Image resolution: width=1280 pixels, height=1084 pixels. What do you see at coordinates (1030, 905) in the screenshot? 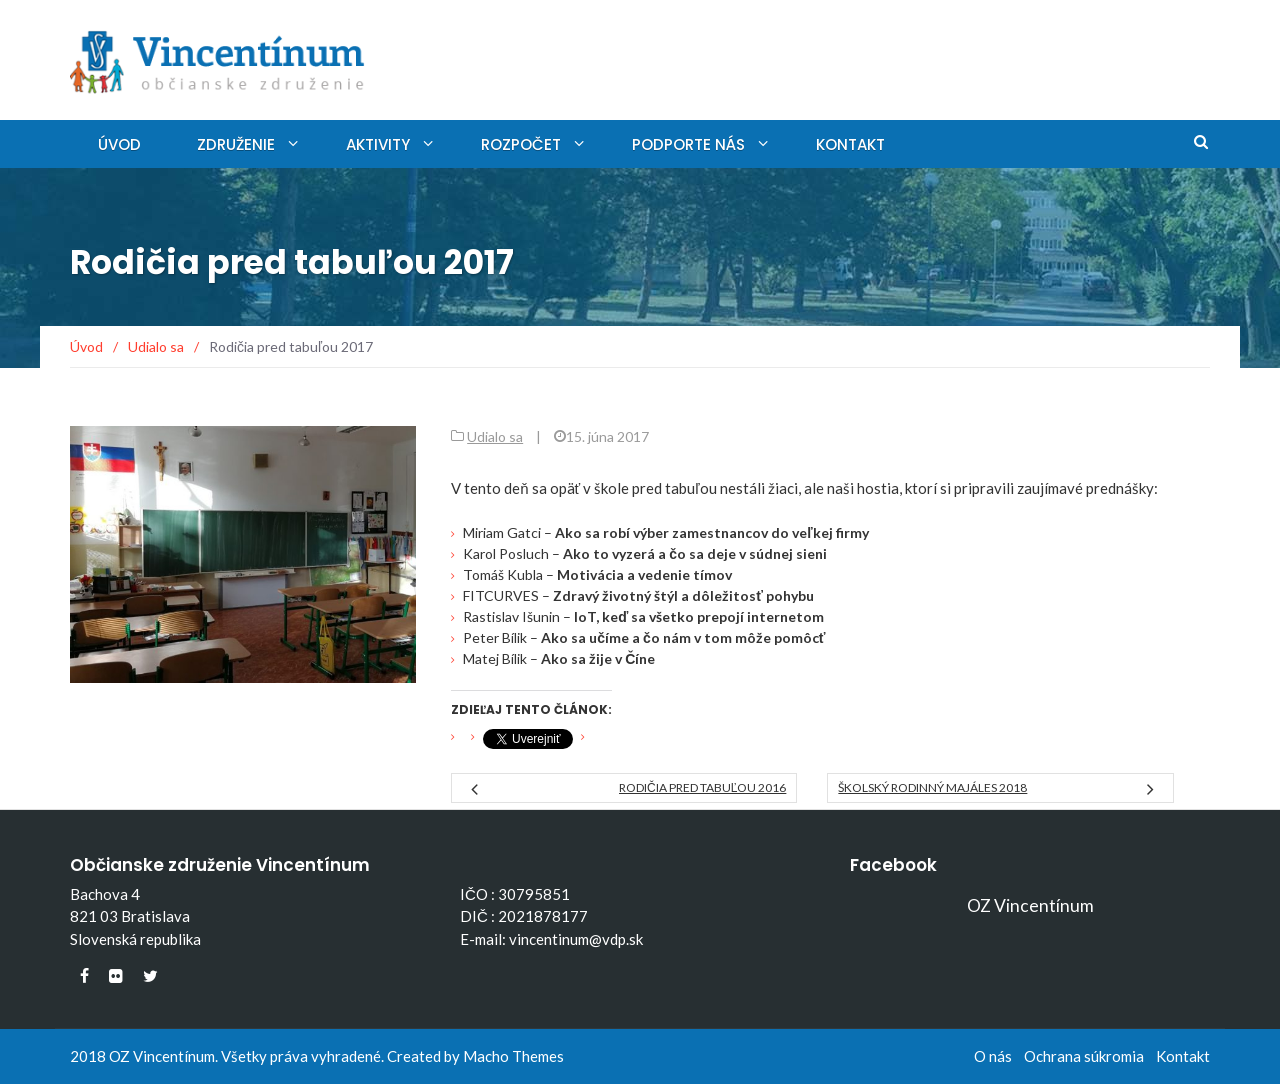
I see `OZ Vincentínum` at bounding box center [1030, 905].